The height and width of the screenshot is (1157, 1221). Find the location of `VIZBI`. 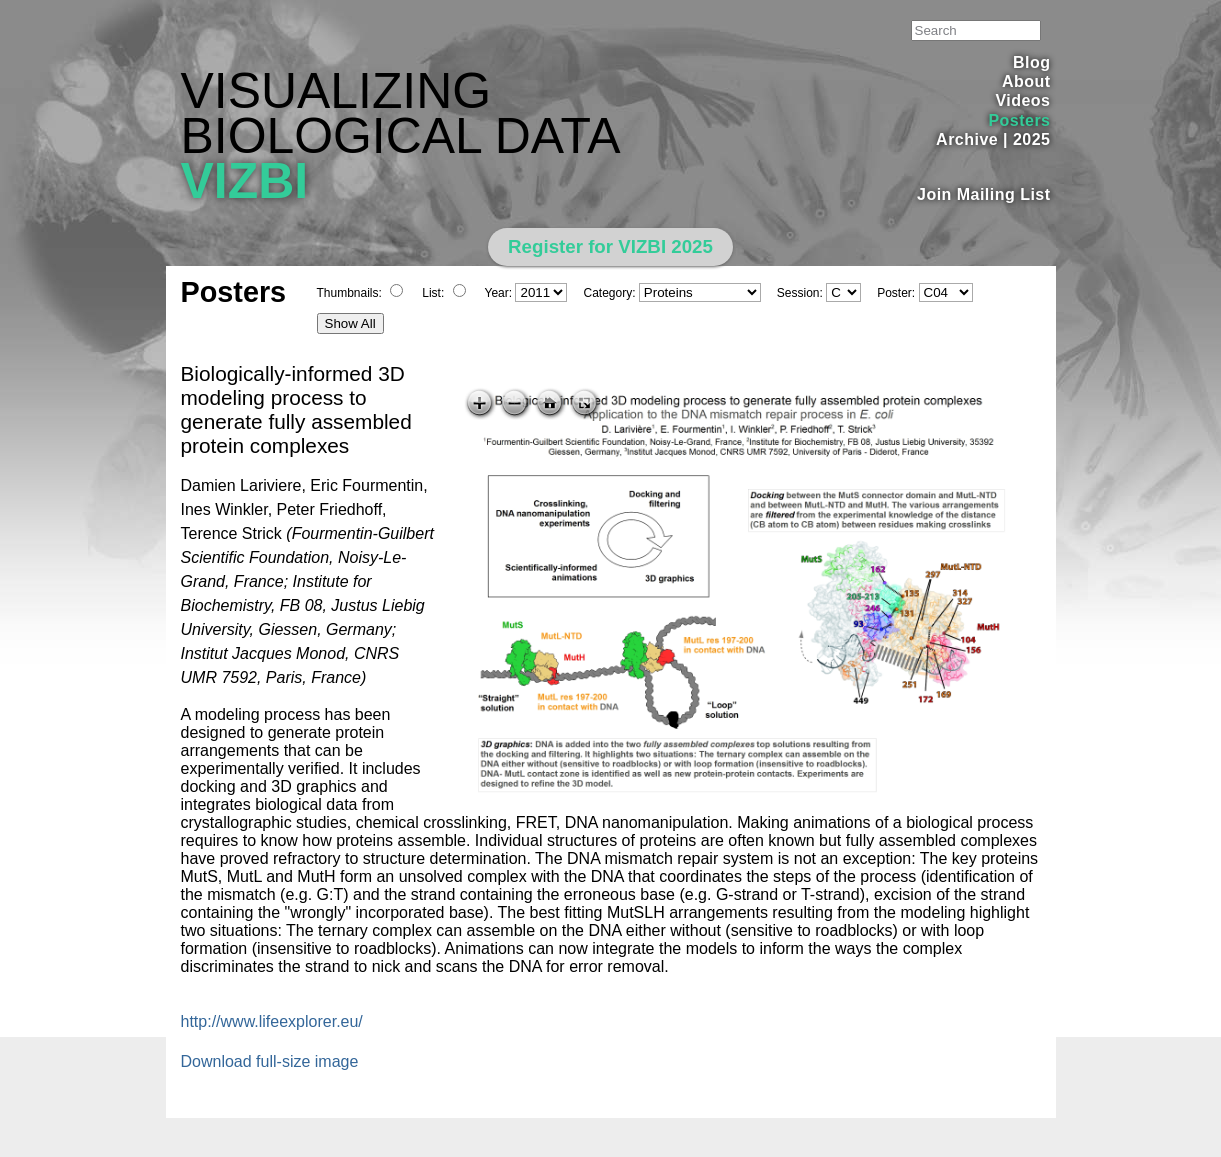

VIZBI is located at coordinates (245, 181).